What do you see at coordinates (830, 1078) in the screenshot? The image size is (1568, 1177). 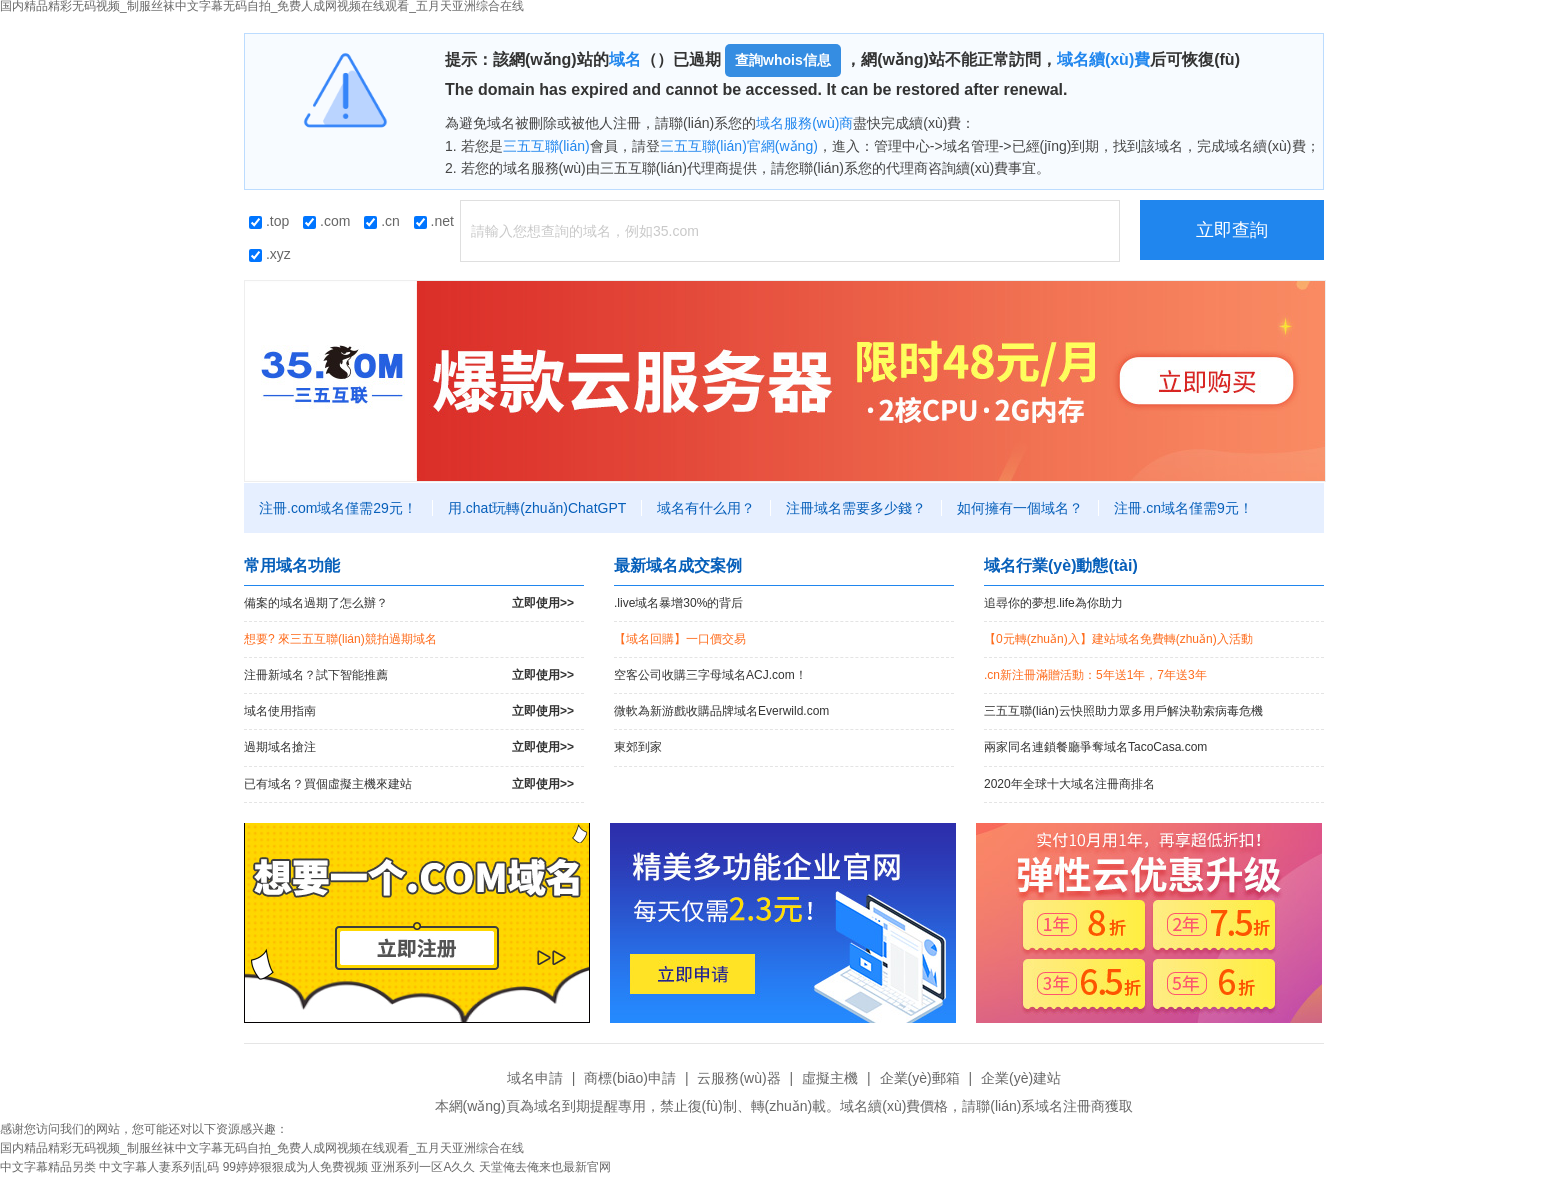 I see `虛擬主機` at bounding box center [830, 1078].